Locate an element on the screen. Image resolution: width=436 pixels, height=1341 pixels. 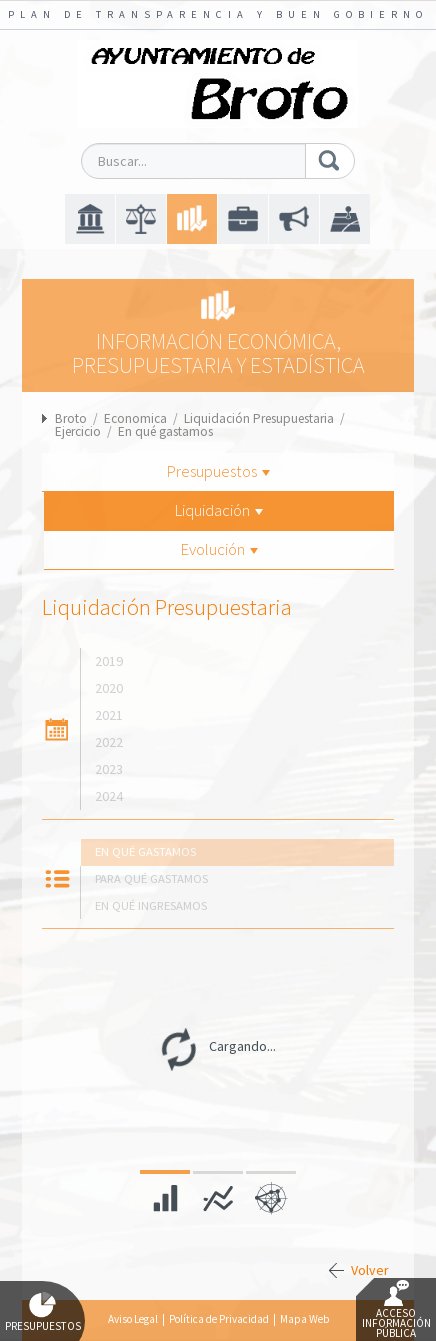
Política de Privacidad is located at coordinates (219, 1319).